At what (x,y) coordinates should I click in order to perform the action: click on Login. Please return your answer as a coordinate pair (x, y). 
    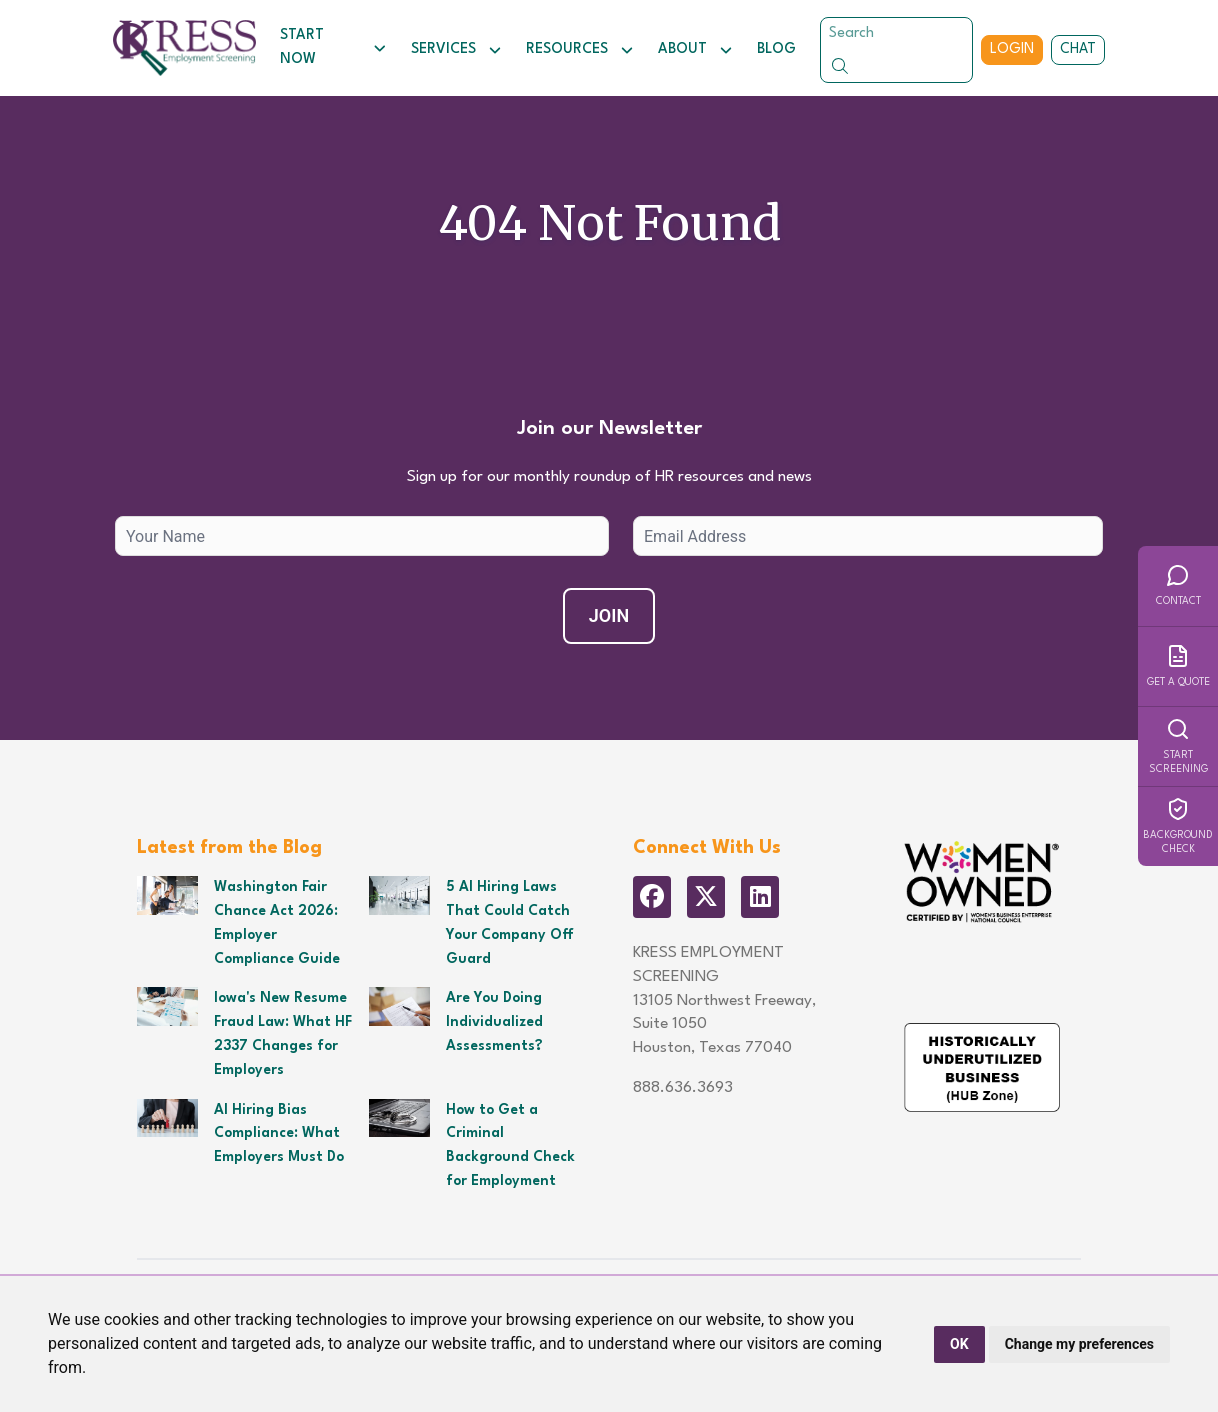
    Looking at the image, I should click on (1012, 49).